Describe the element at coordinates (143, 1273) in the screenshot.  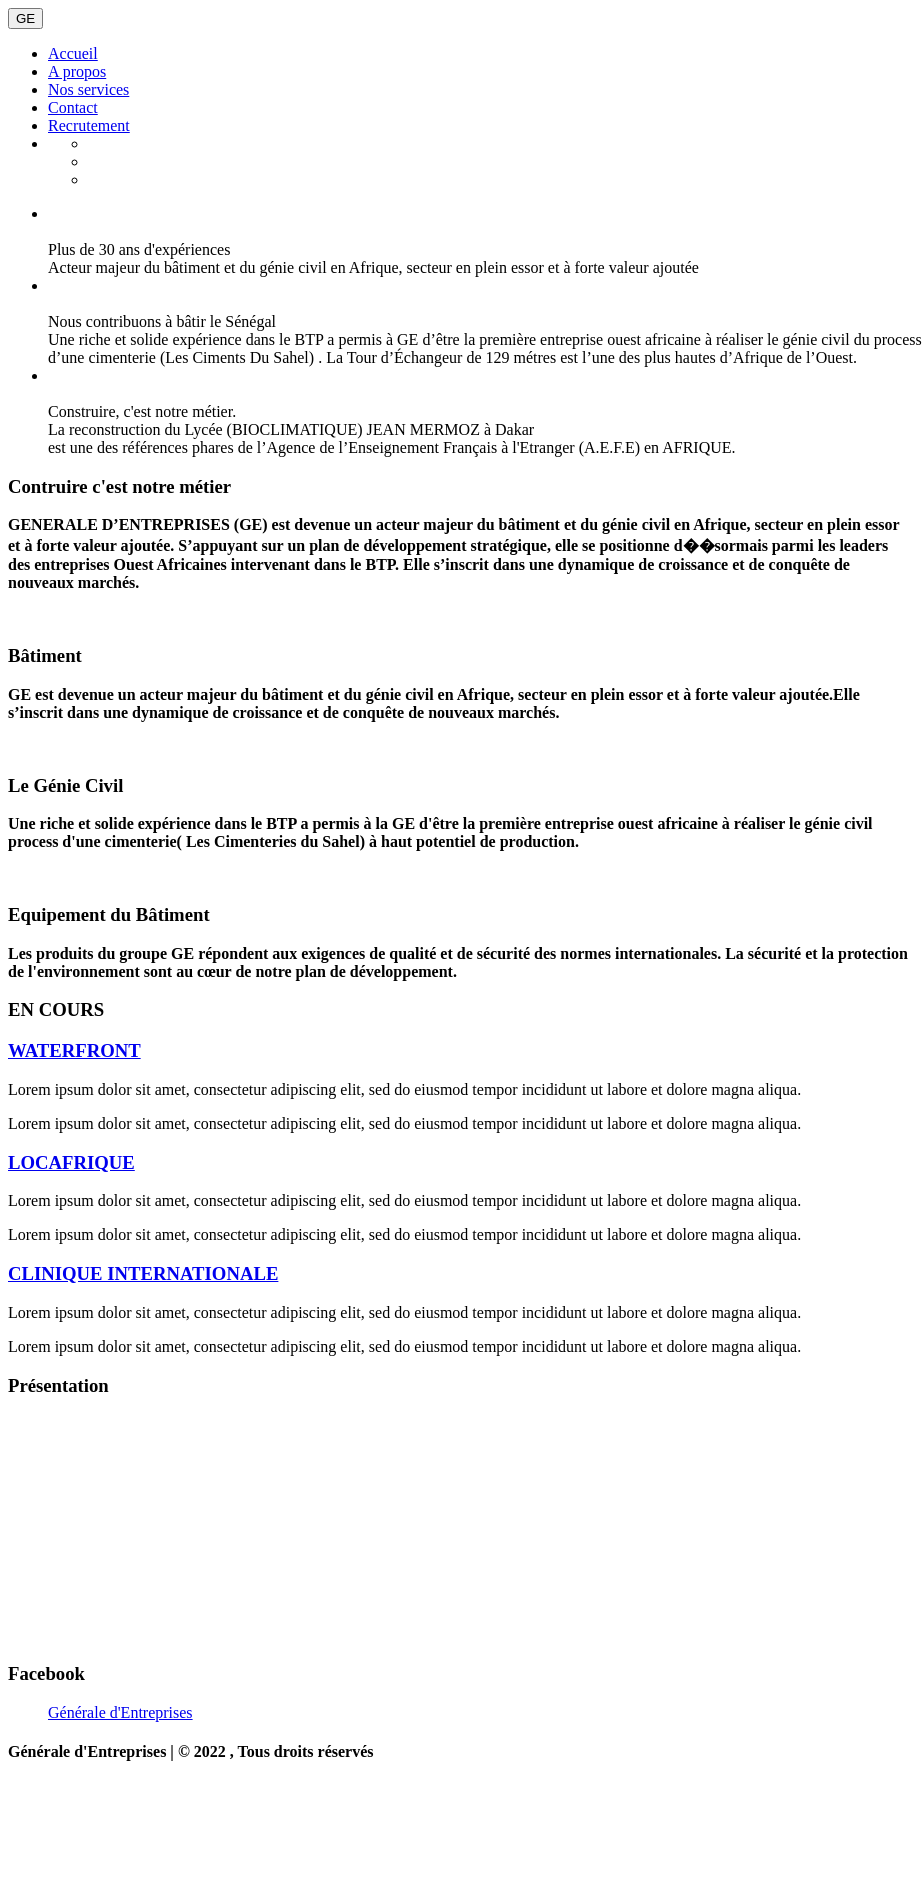
I see `CLINIQUE INTERNATIONALE` at that location.